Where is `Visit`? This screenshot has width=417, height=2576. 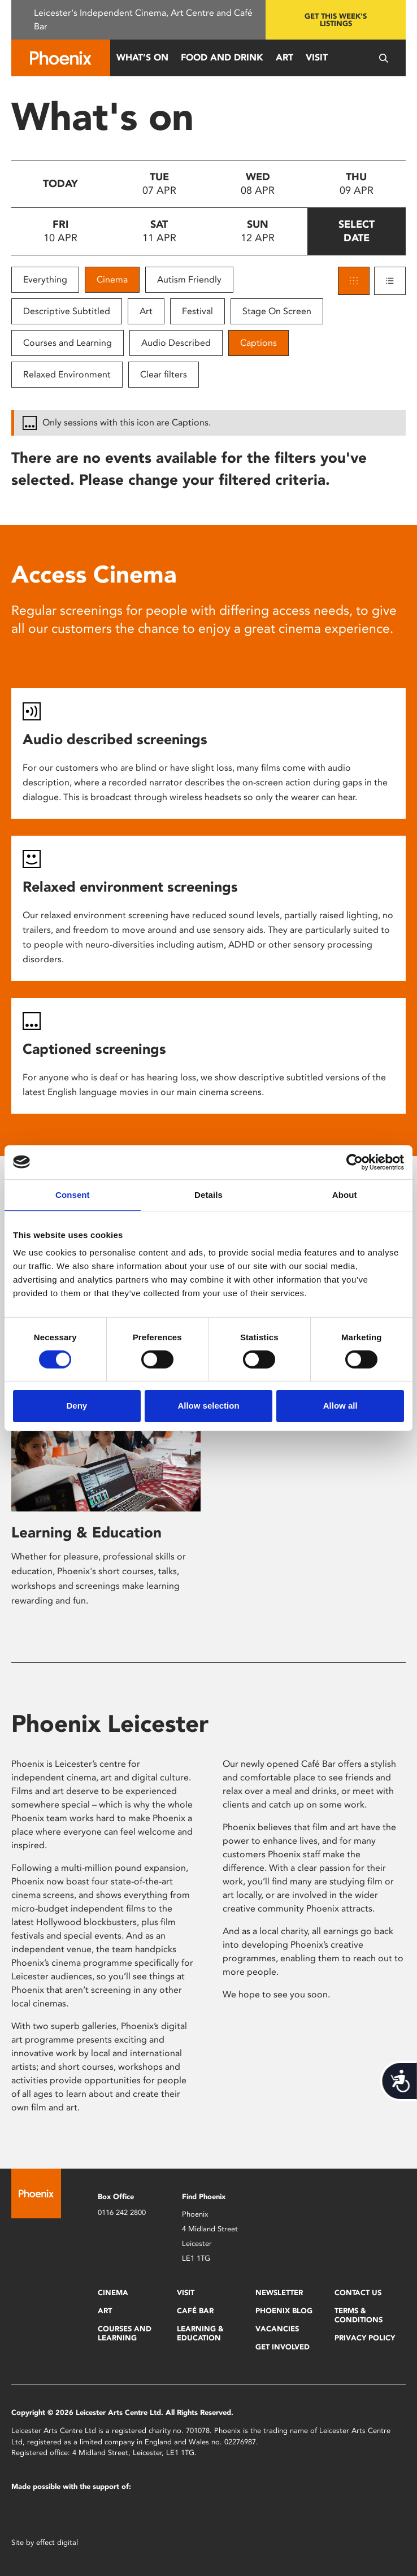
Visit is located at coordinates (317, 57).